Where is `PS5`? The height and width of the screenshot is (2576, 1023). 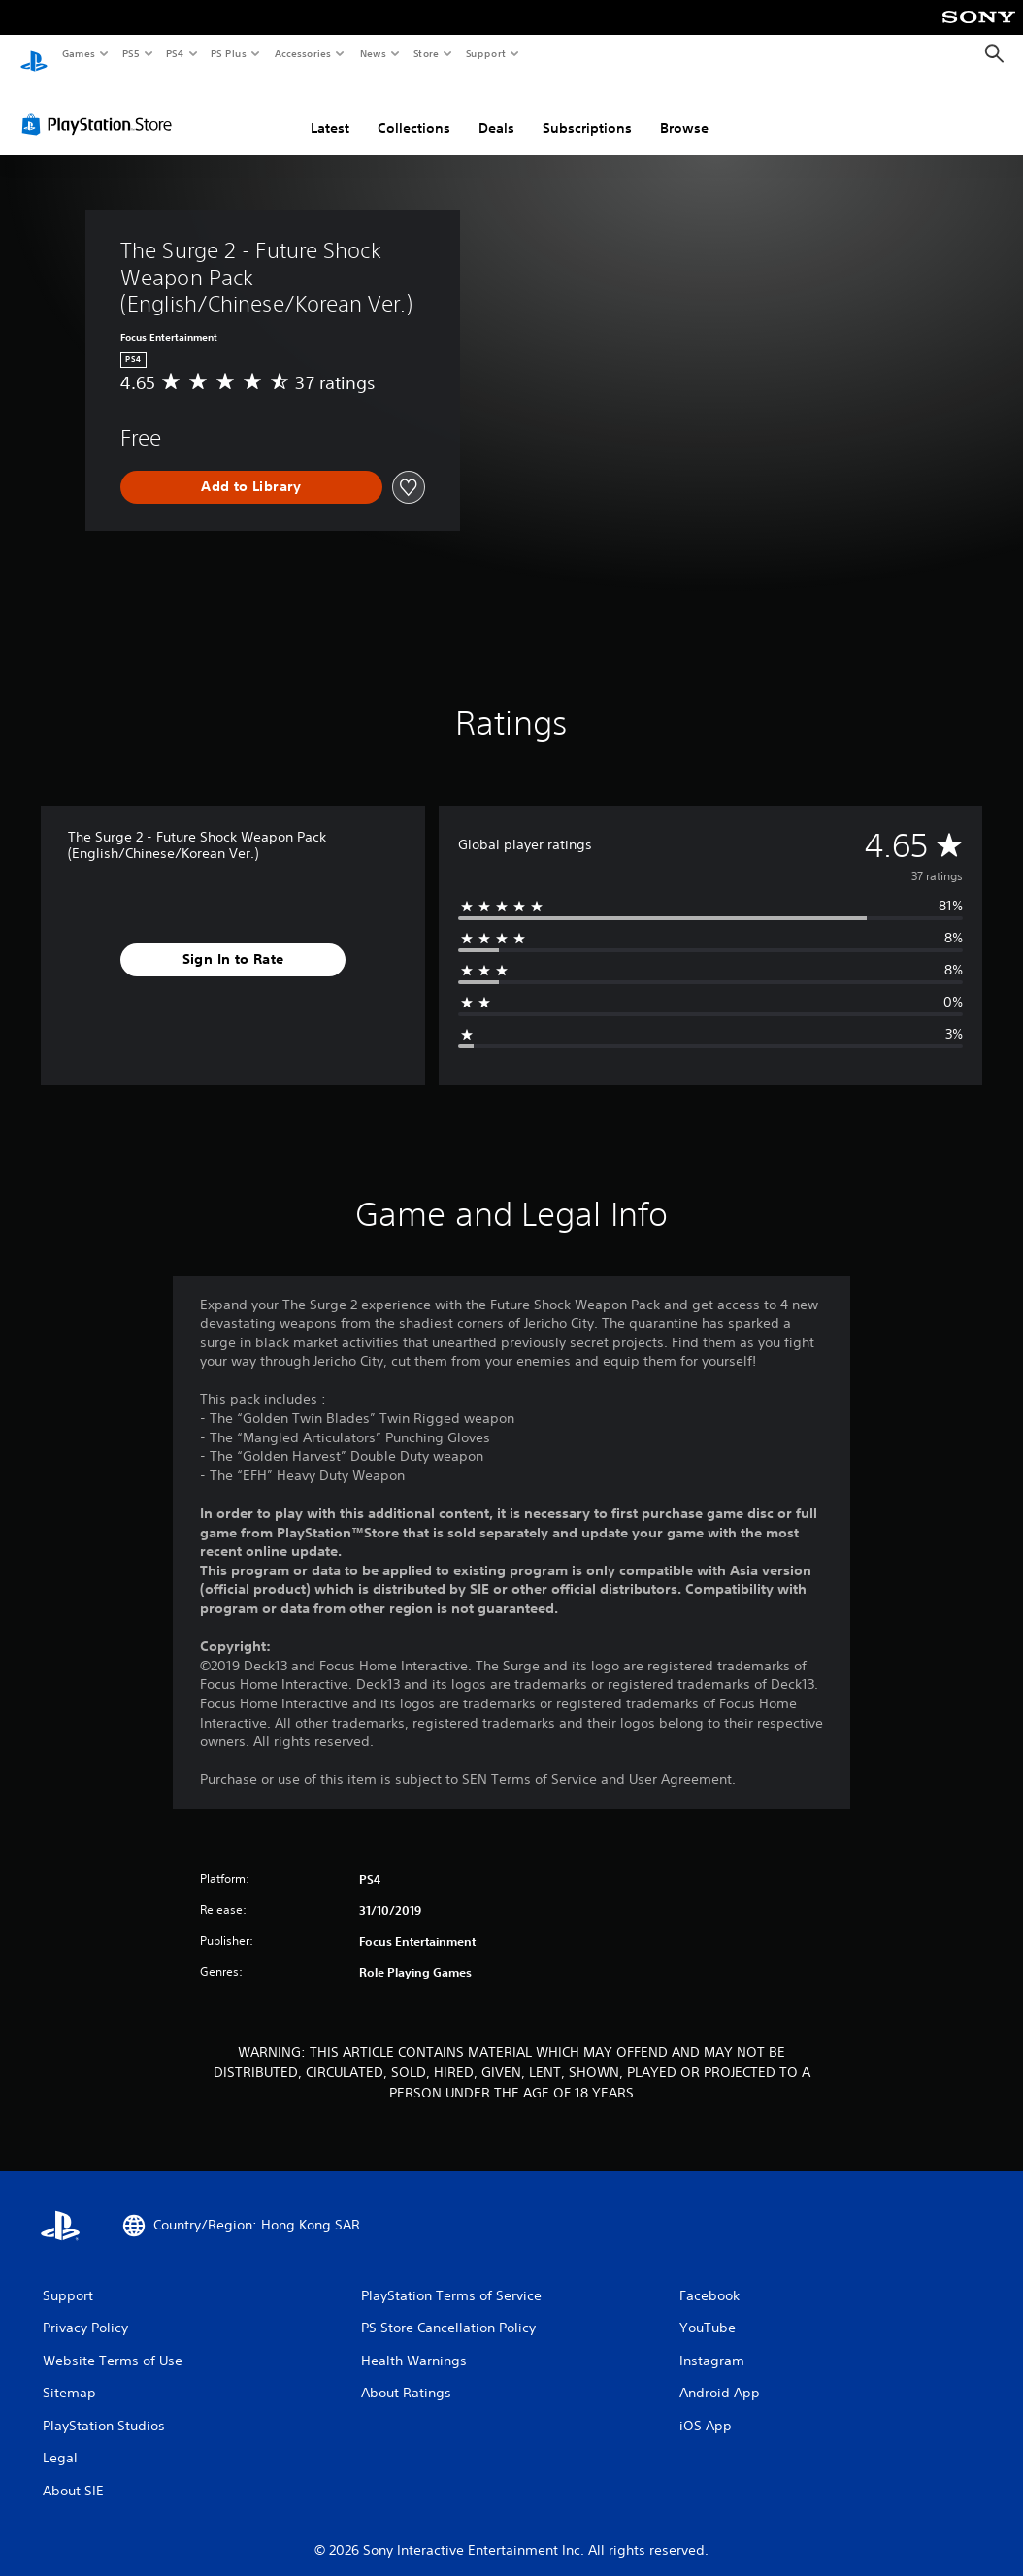 PS5 is located at coordinates (130, 53).